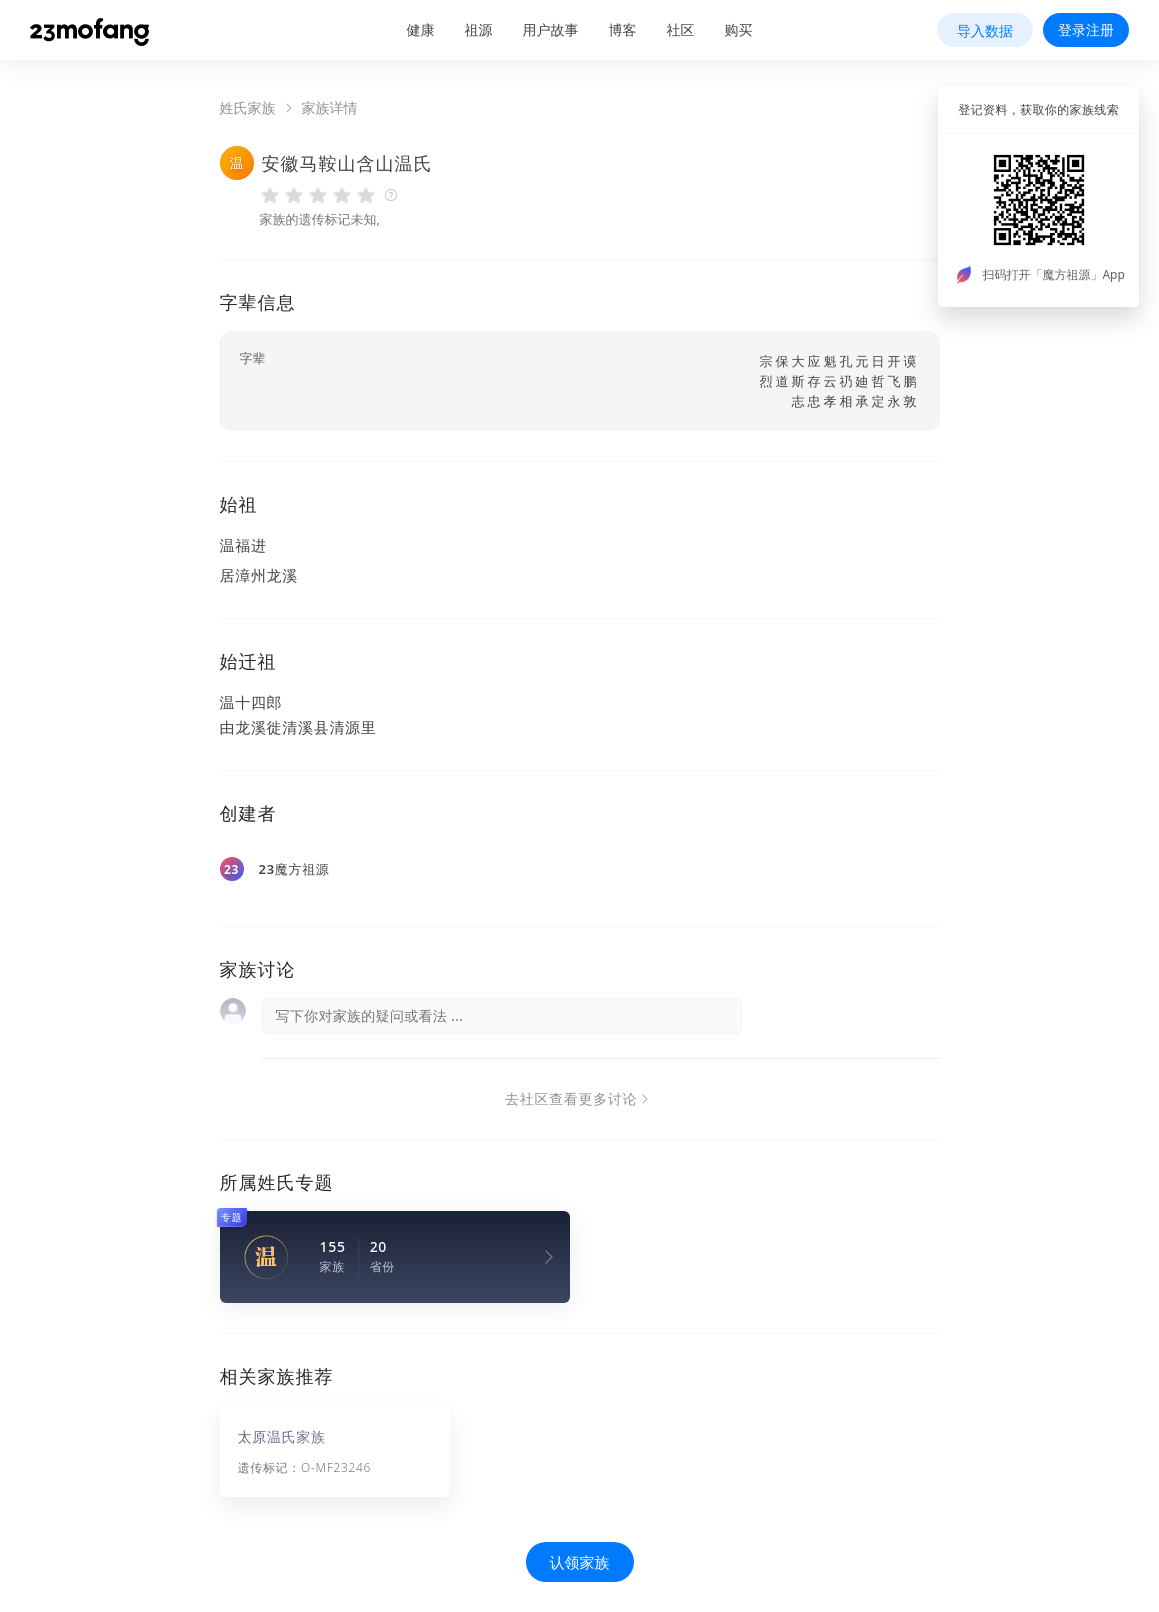  Describe the element at coordinates (985, 30) in the screenshot. I see `导入数据` at that location.